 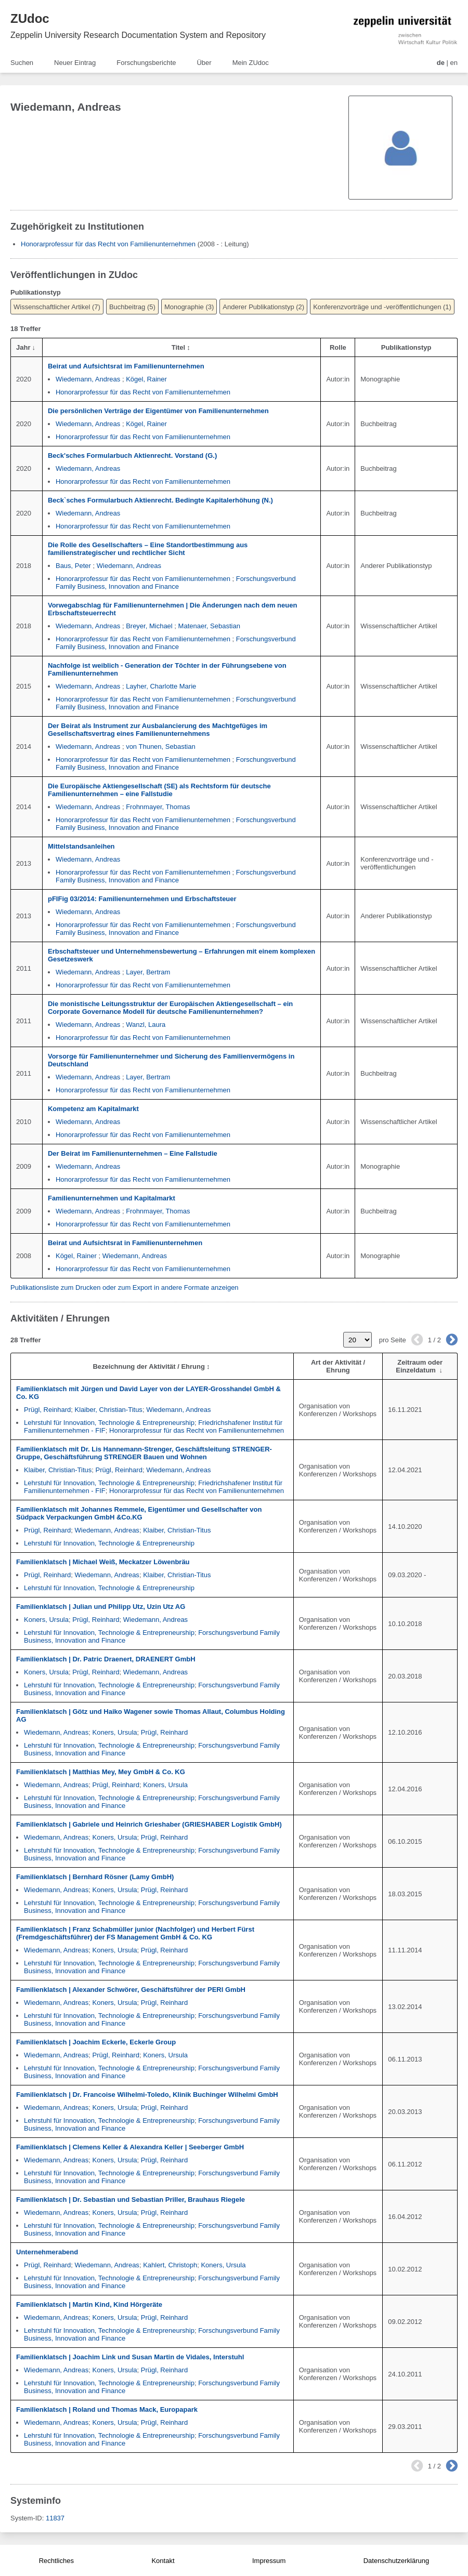 I want to click on Familienklatsch | Alexander Schwörer, Geschäftsführer der PERI GmbH, so click(x=130, y=1989).